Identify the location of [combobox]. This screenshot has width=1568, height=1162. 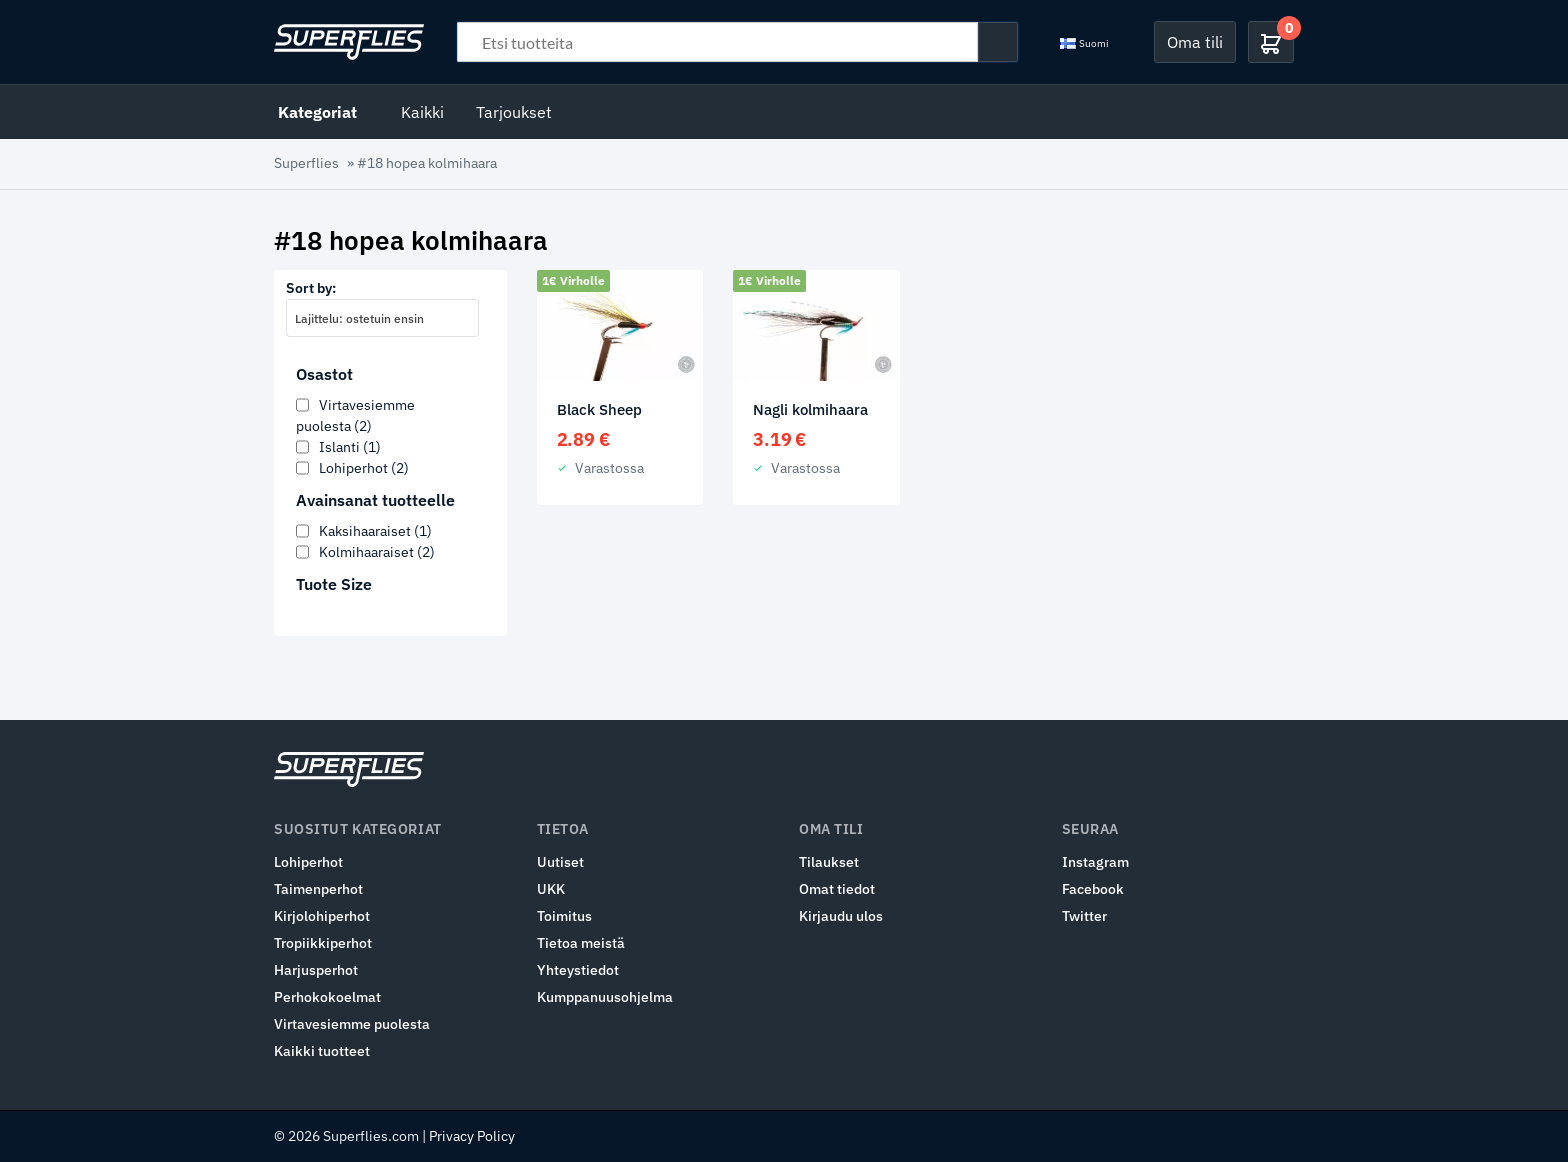
(382, 318).